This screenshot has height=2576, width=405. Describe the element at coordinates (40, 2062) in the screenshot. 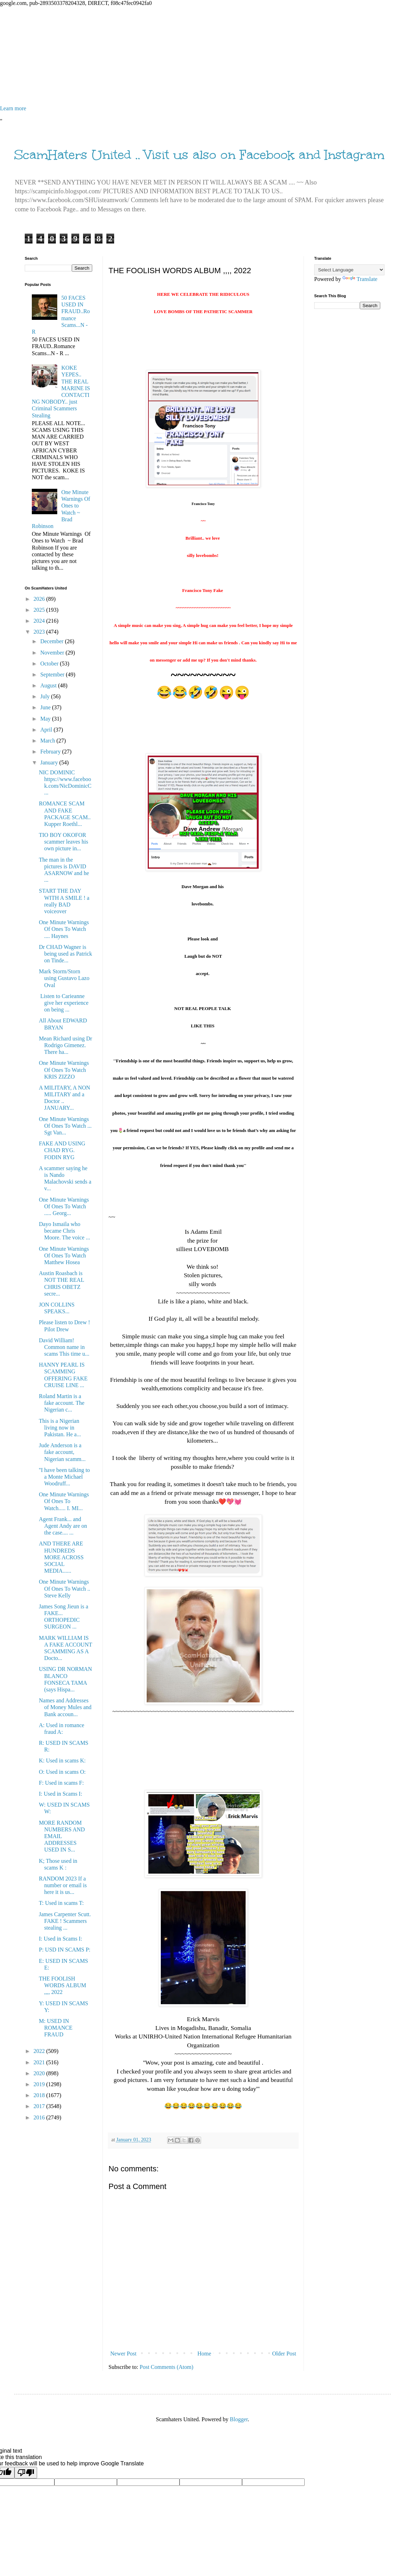

I see `2021` at that location.